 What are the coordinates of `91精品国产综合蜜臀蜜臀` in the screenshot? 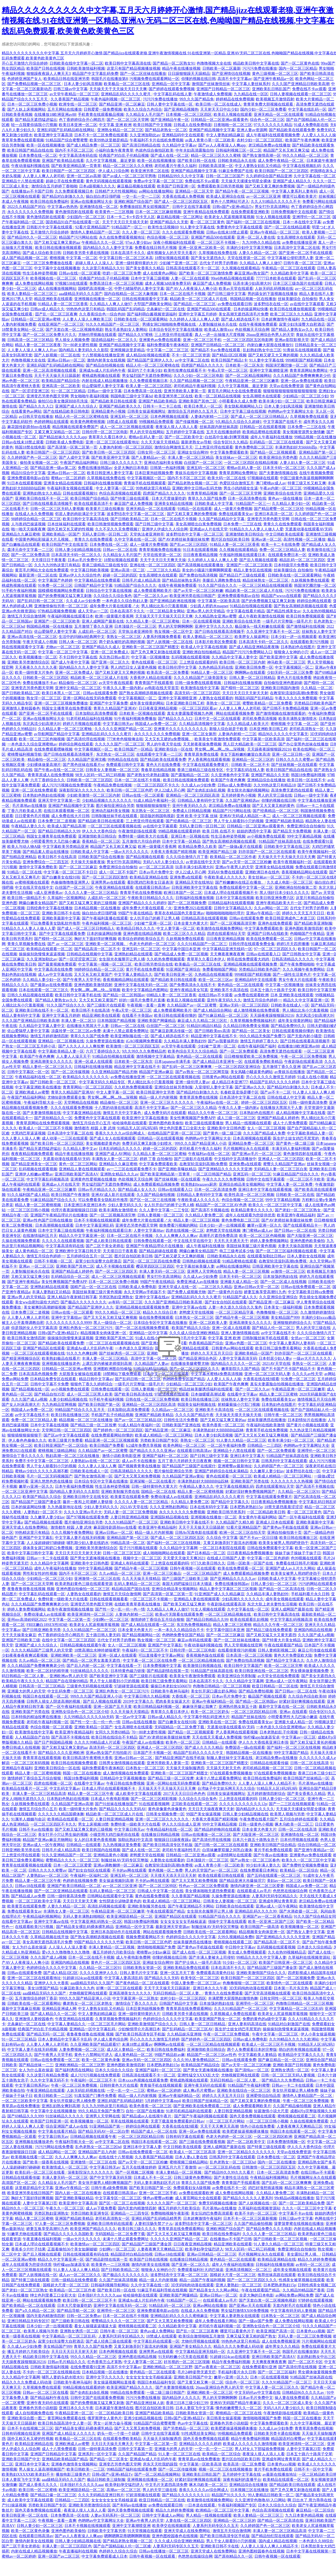 It's located at (67, 140).